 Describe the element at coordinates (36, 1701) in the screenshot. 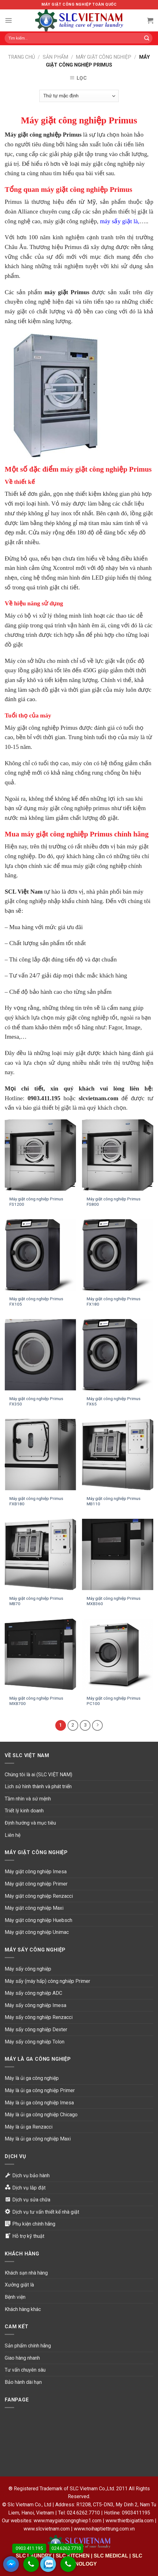

I see `Máy giặt công nghiệp Primus MXB700` at that location.